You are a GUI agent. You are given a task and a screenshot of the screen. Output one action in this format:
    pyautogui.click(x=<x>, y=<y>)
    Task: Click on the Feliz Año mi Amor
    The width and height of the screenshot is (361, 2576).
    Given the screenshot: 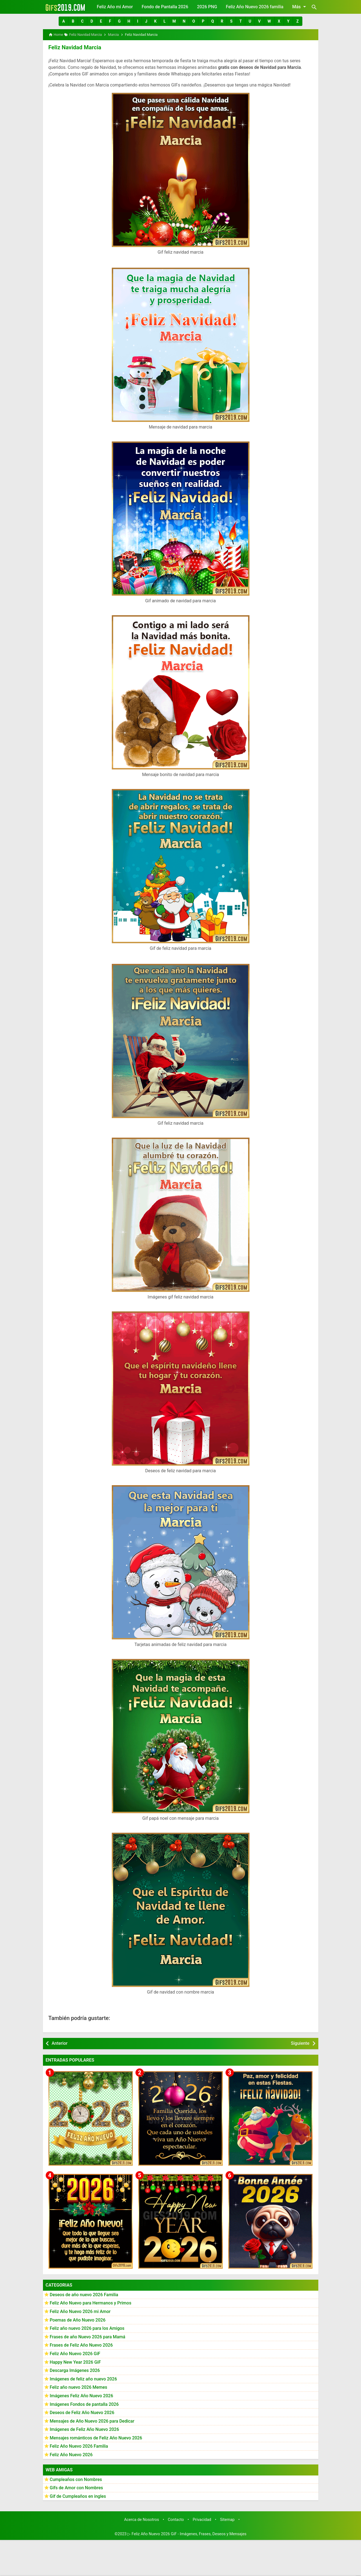 What is the action you would take?
    pyautogui.click(x=115, y=6)
    